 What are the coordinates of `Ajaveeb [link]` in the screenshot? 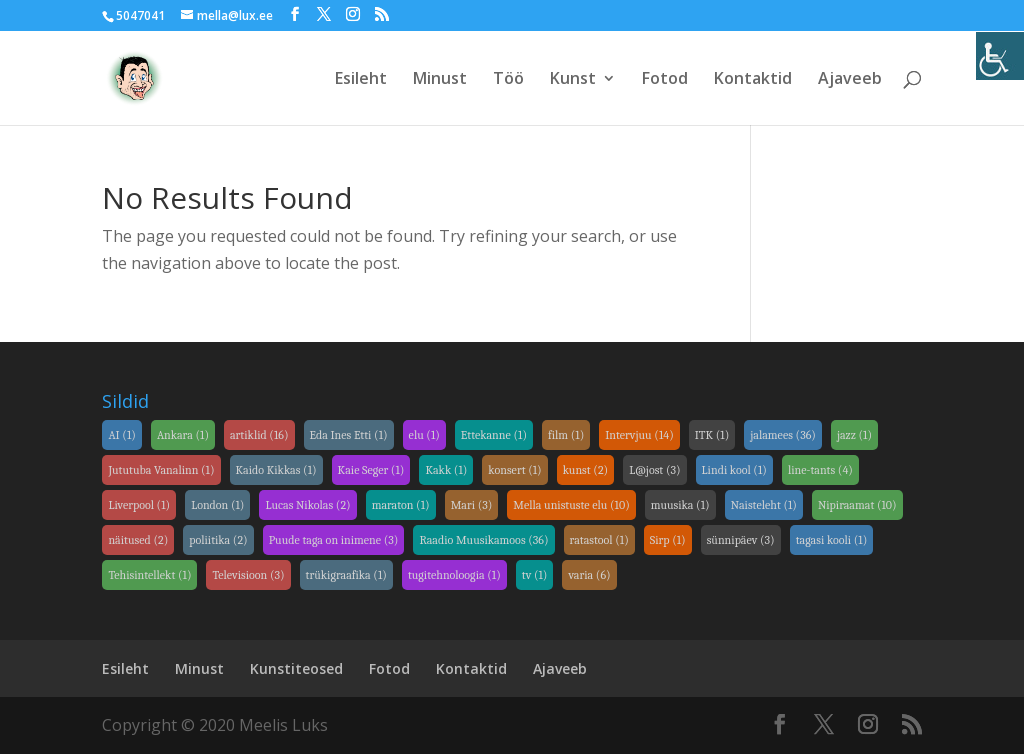 It's located at (850, 80).